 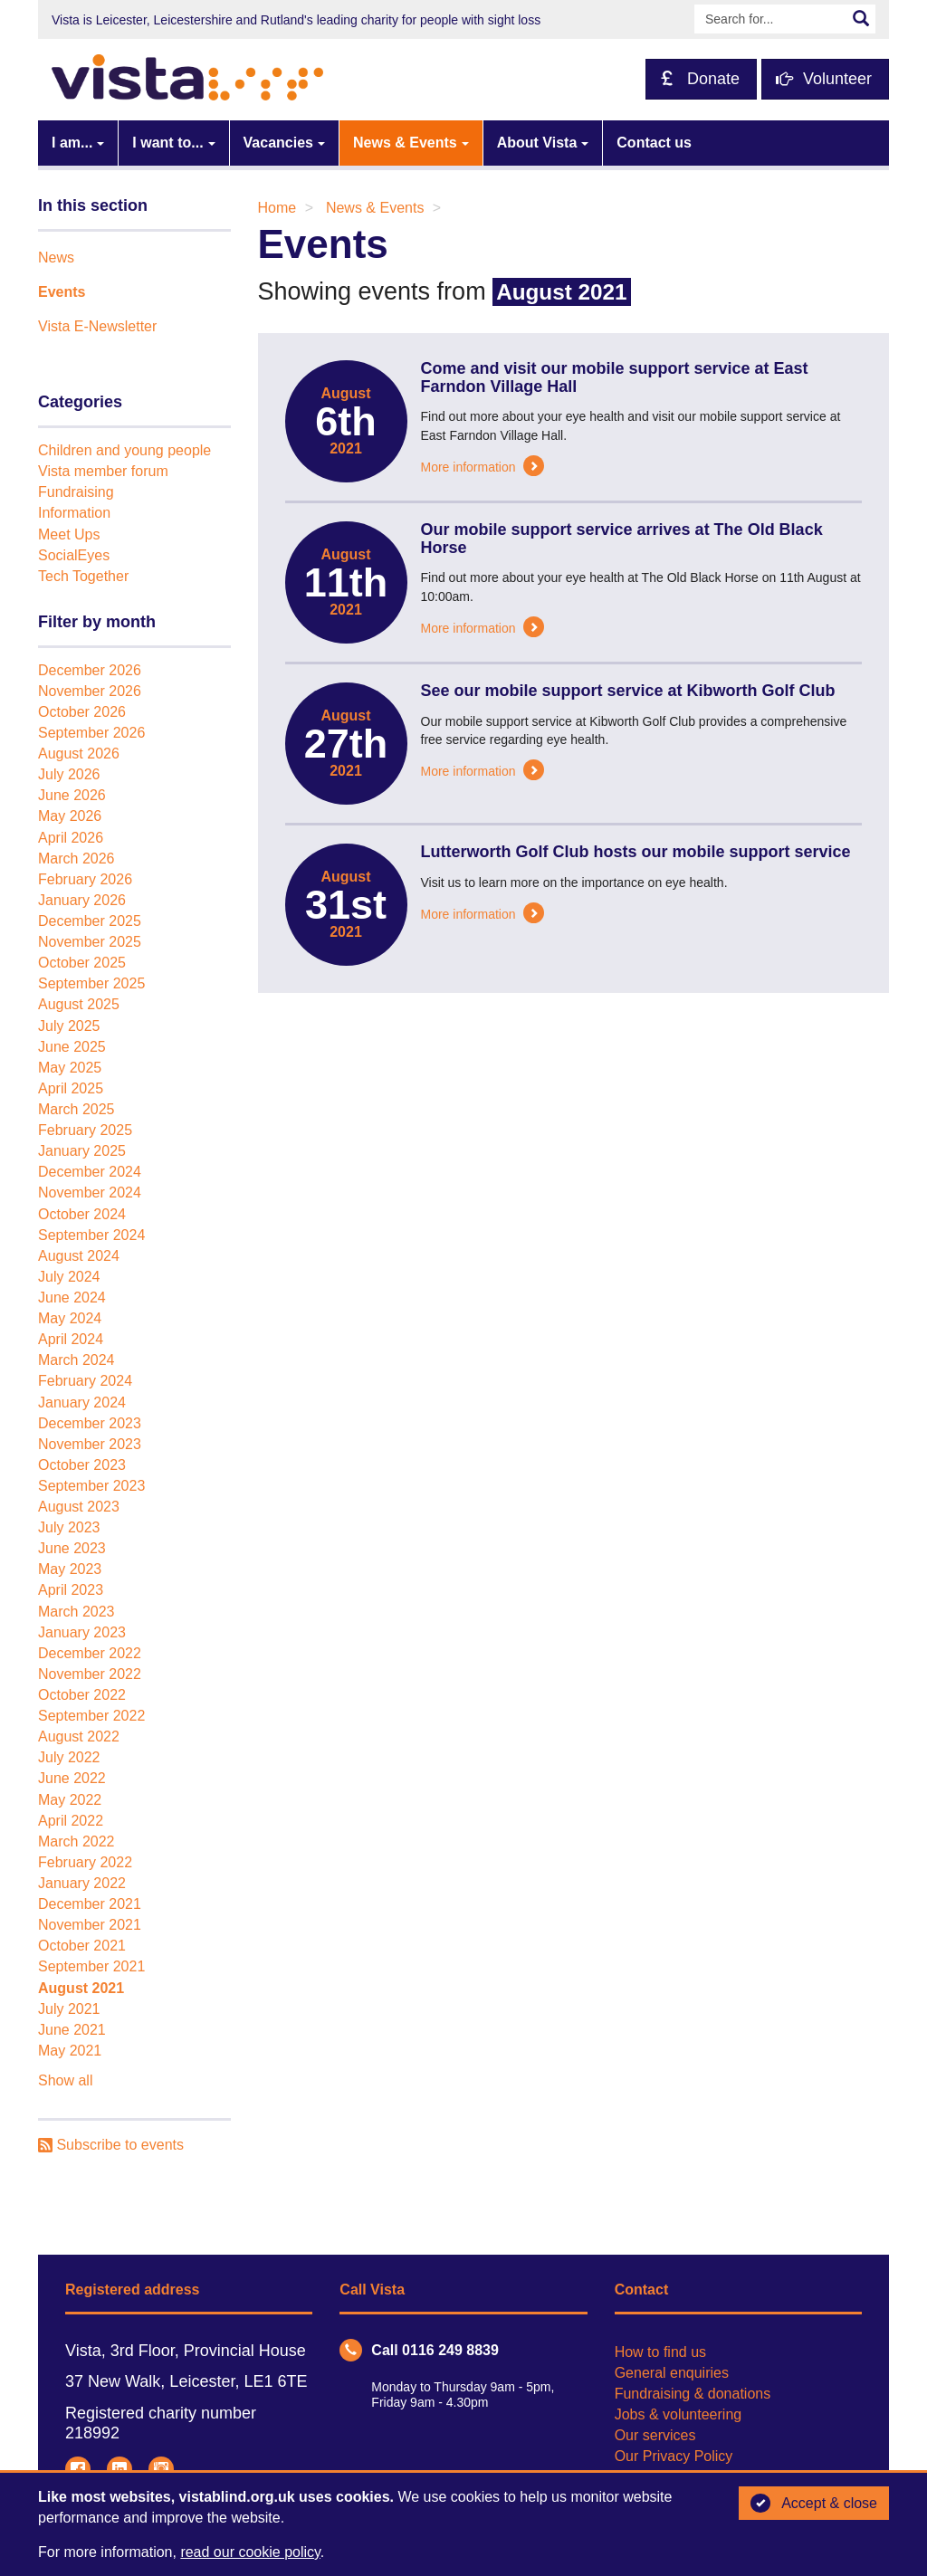 What do you see at coordinates (89, 1171) in the screenshot?
I see `December 2024` at bounding box center [89, 1171].